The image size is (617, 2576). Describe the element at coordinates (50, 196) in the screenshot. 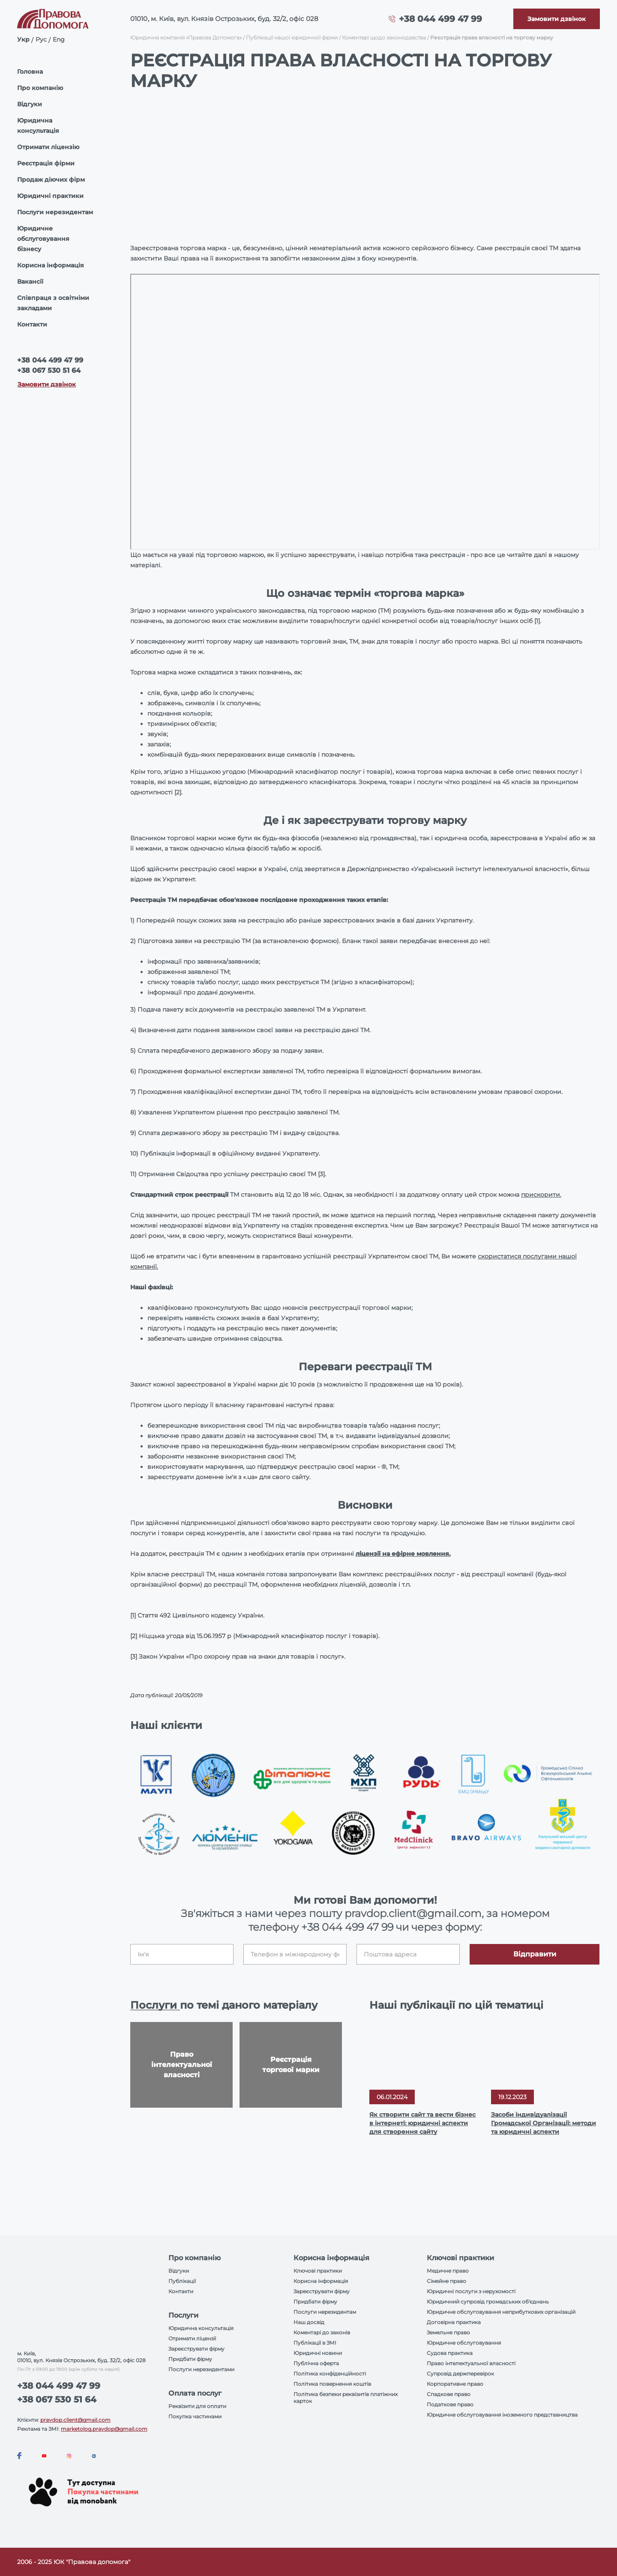

I see `Юридичні практики` at that location.